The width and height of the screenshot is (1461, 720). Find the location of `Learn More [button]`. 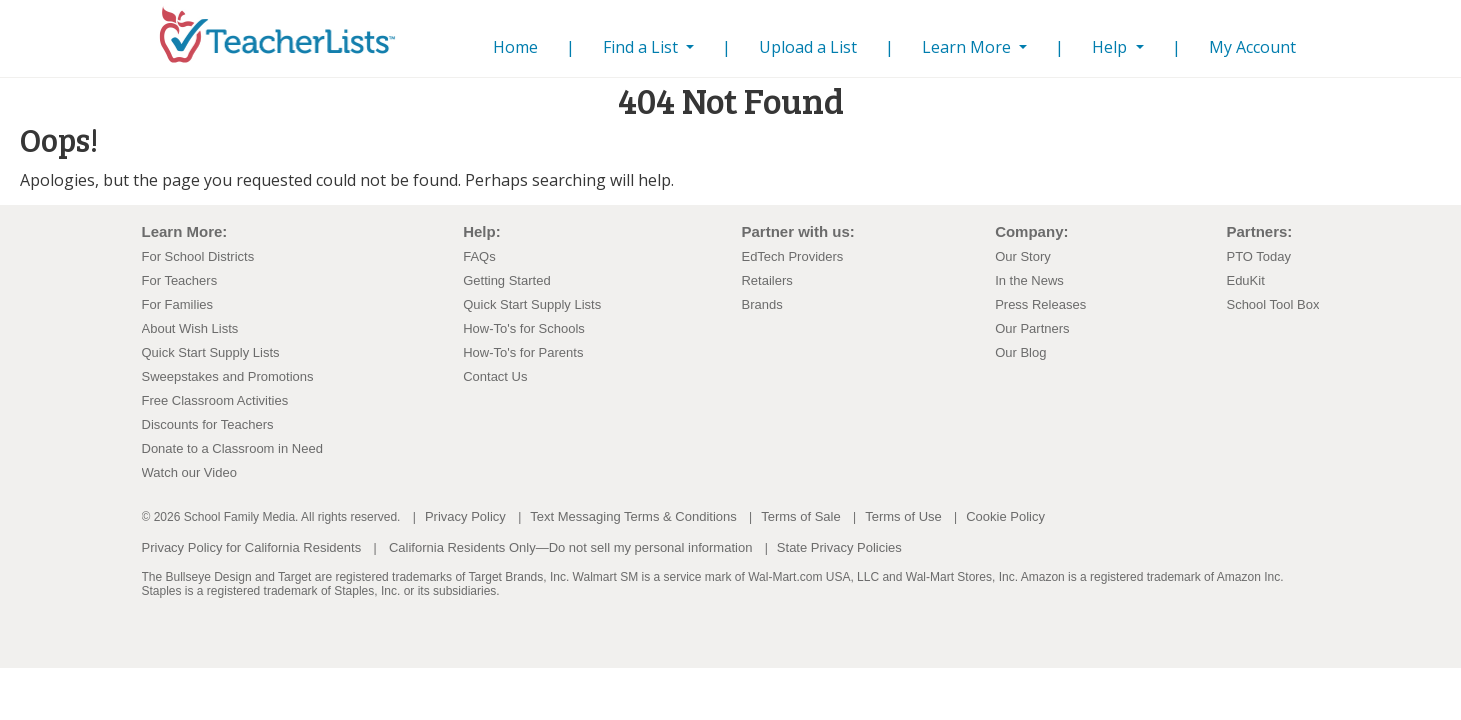

Learn More [button] is located at coordinates (968, 47).